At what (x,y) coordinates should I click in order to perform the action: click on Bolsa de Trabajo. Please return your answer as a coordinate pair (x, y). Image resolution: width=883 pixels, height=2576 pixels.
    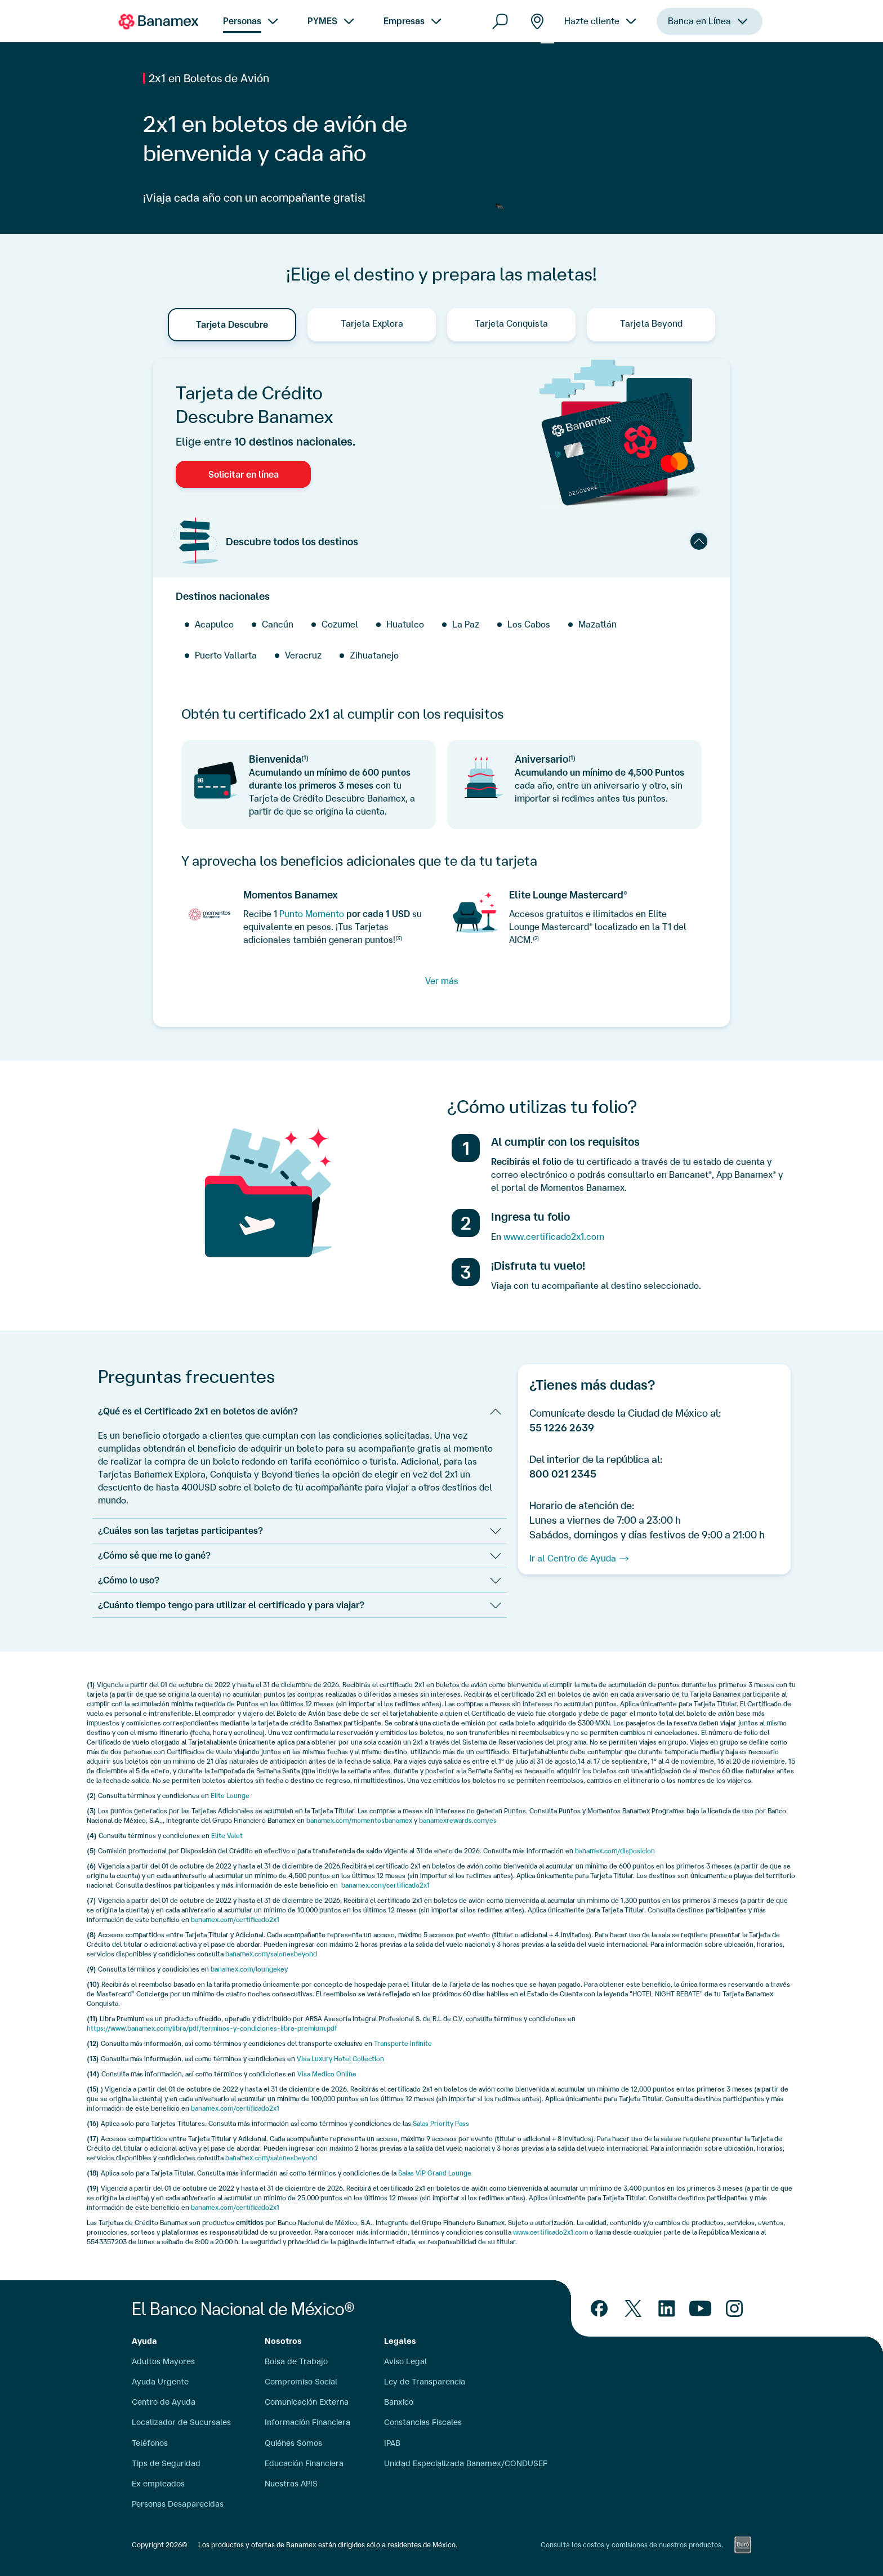
    Looking at the image, I should click on (296, 2361).